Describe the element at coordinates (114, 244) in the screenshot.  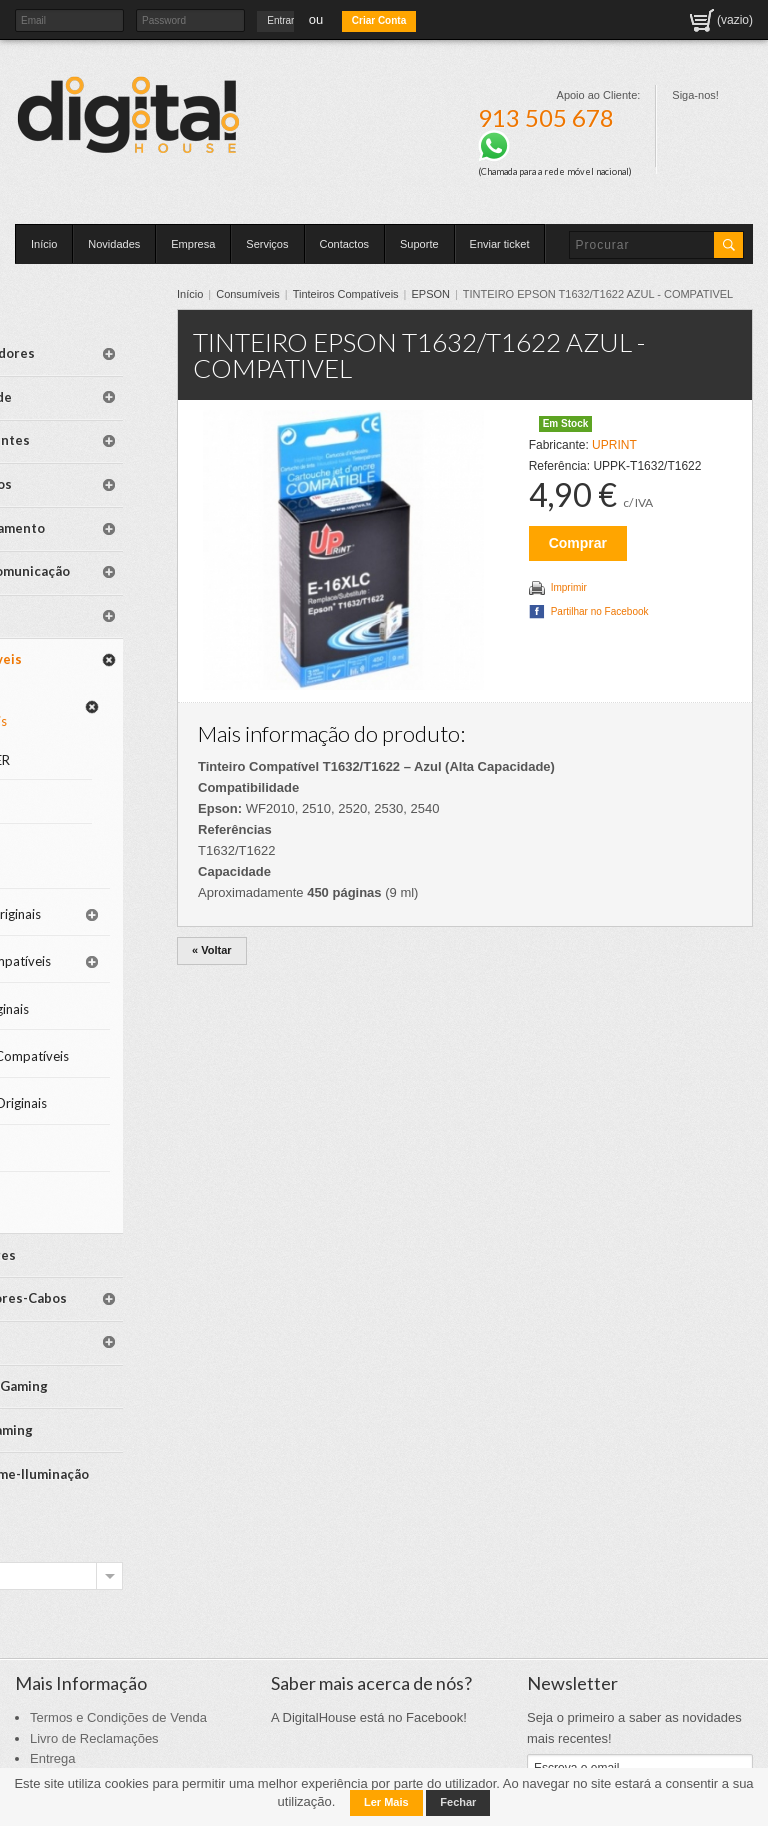
I see `Novidades` at that location.